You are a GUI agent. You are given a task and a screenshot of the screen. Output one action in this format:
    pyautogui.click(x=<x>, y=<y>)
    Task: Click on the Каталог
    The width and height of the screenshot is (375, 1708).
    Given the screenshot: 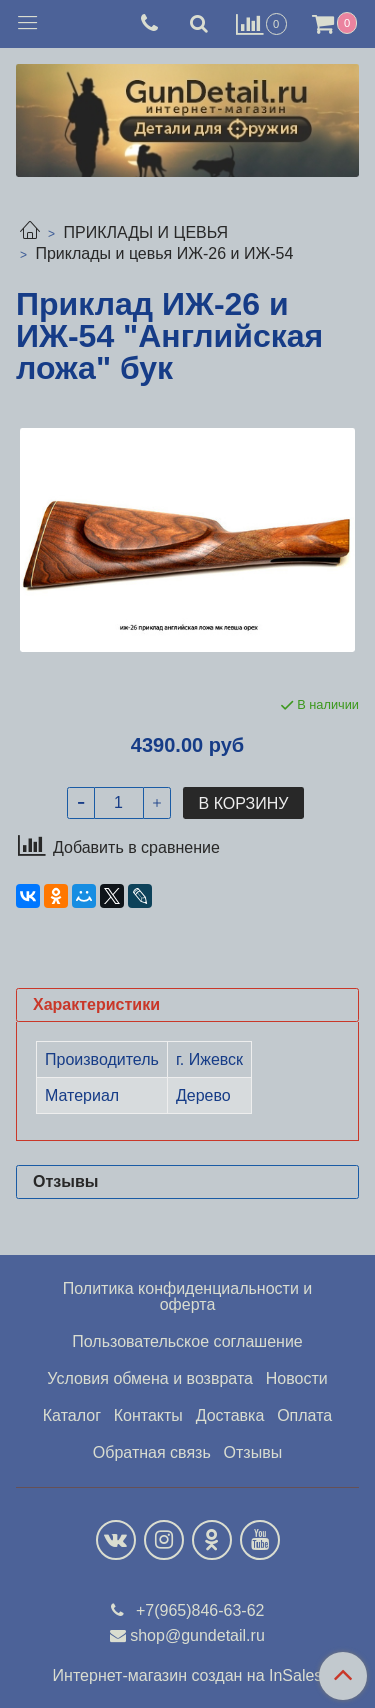 What is the action you would take?
    pyautogui.click(x=72, y=1415)
    